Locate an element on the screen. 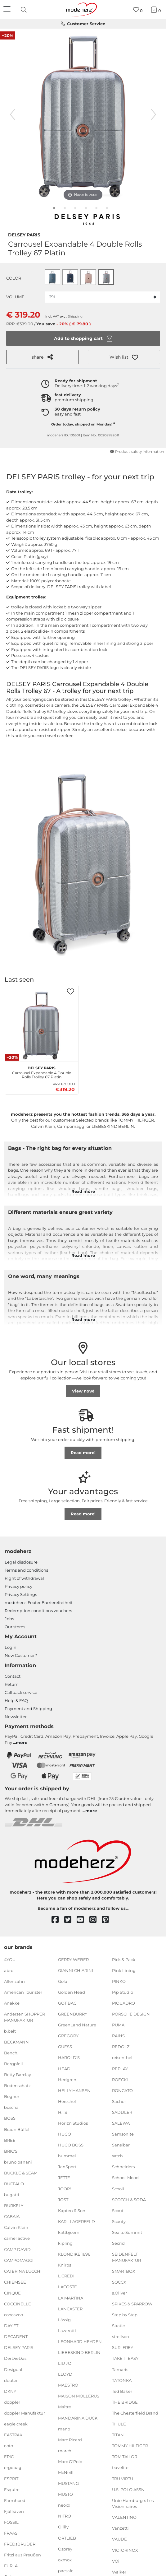  VICTORINOX is located at coordinates (125, 2549).